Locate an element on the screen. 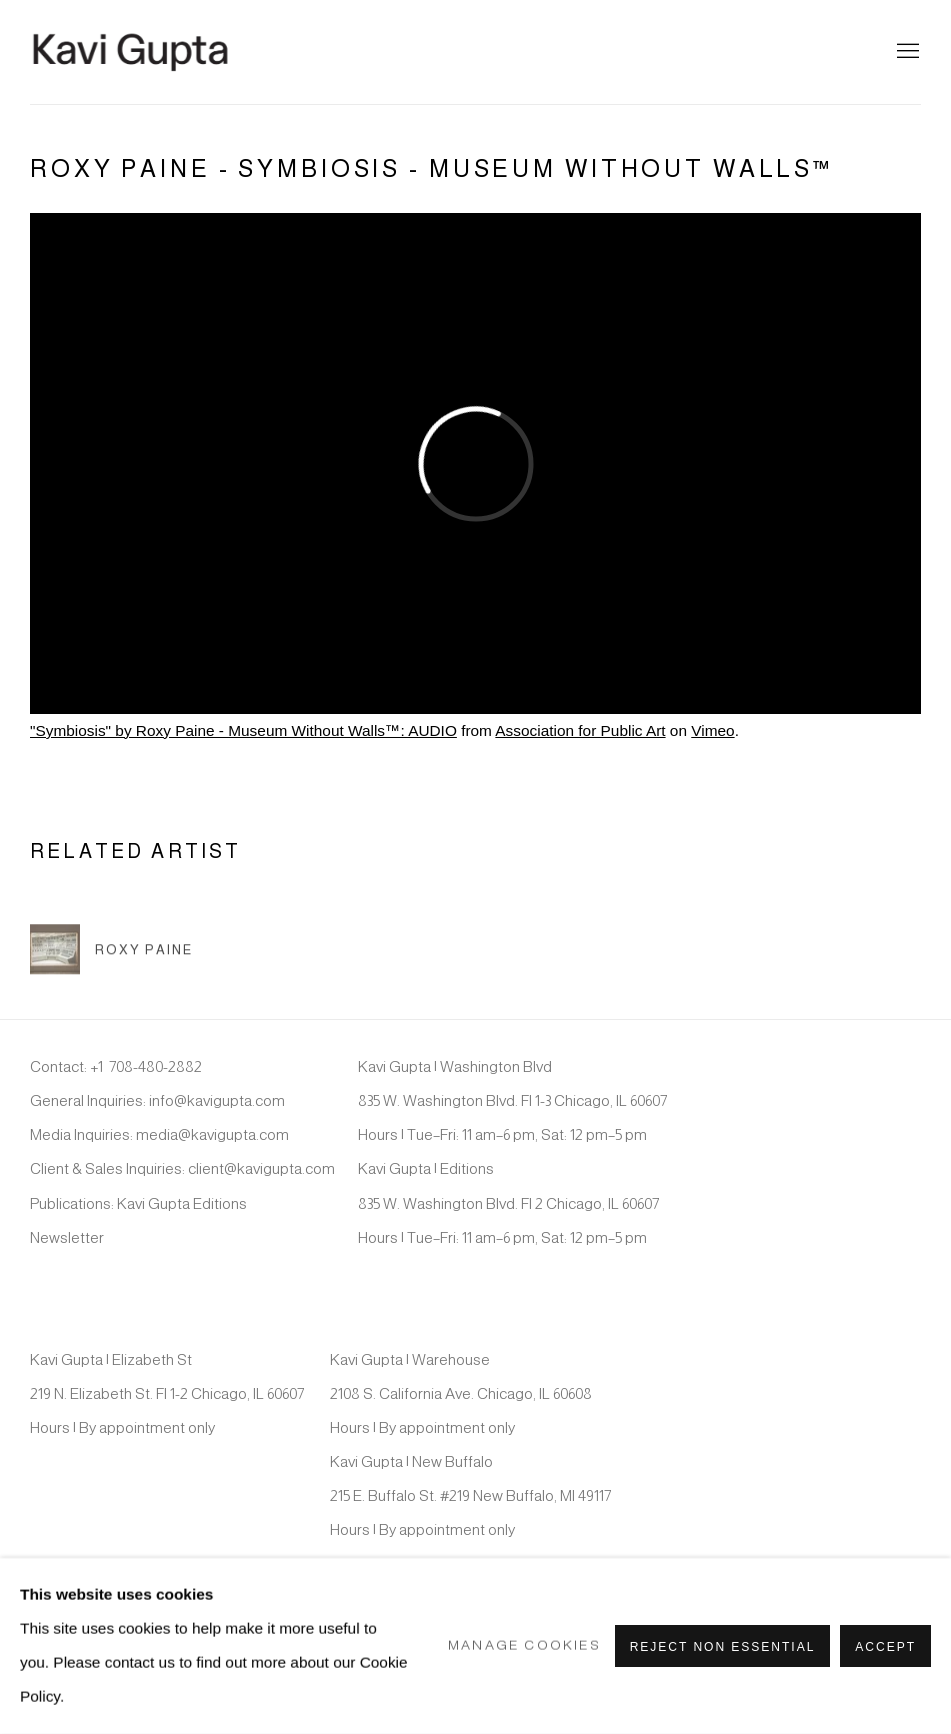 This screenshot has height=1734, width=951. Manage cookies [button] is located at coordinates (524, 1645).